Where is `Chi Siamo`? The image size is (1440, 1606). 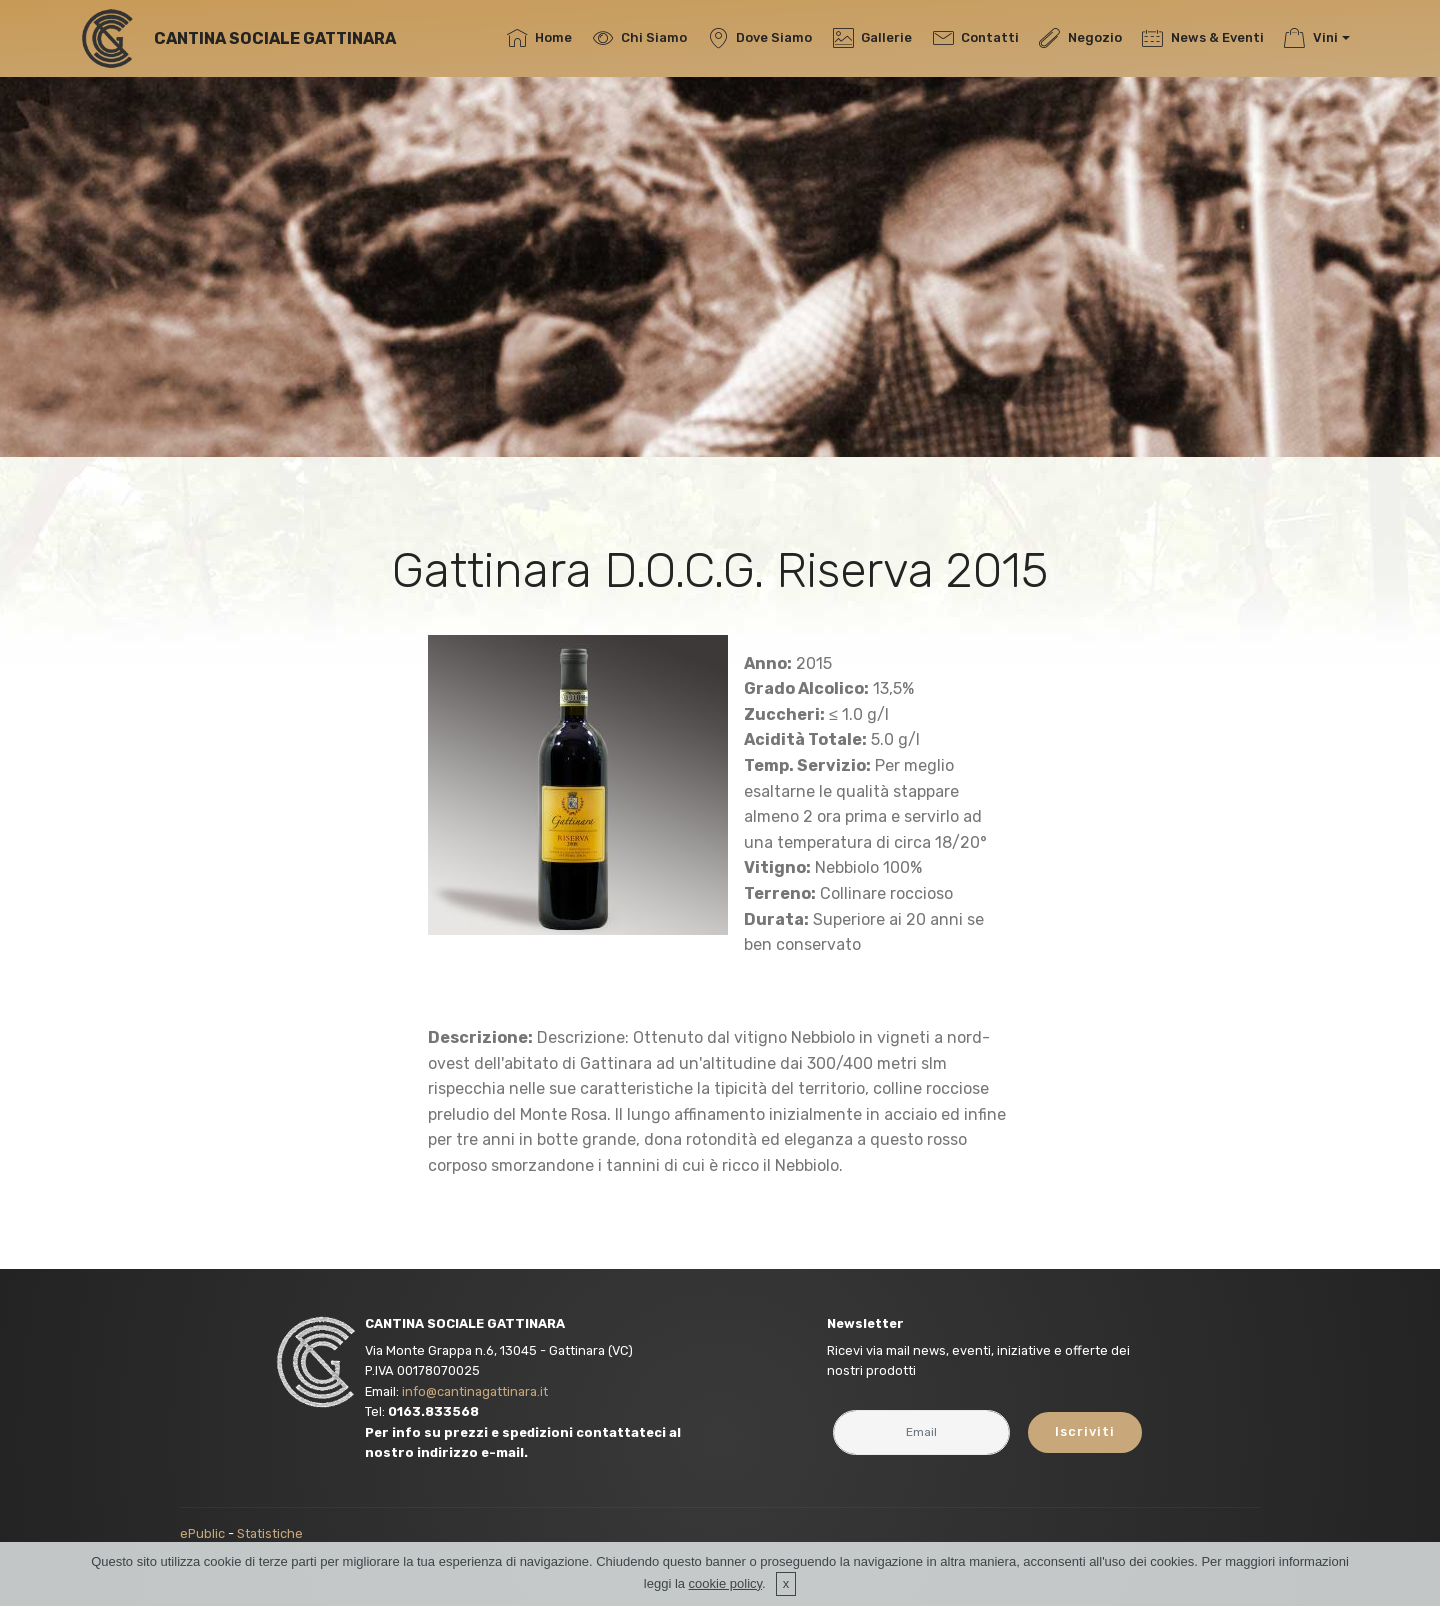 Chi Siamo is located at coordinates (640, 37).